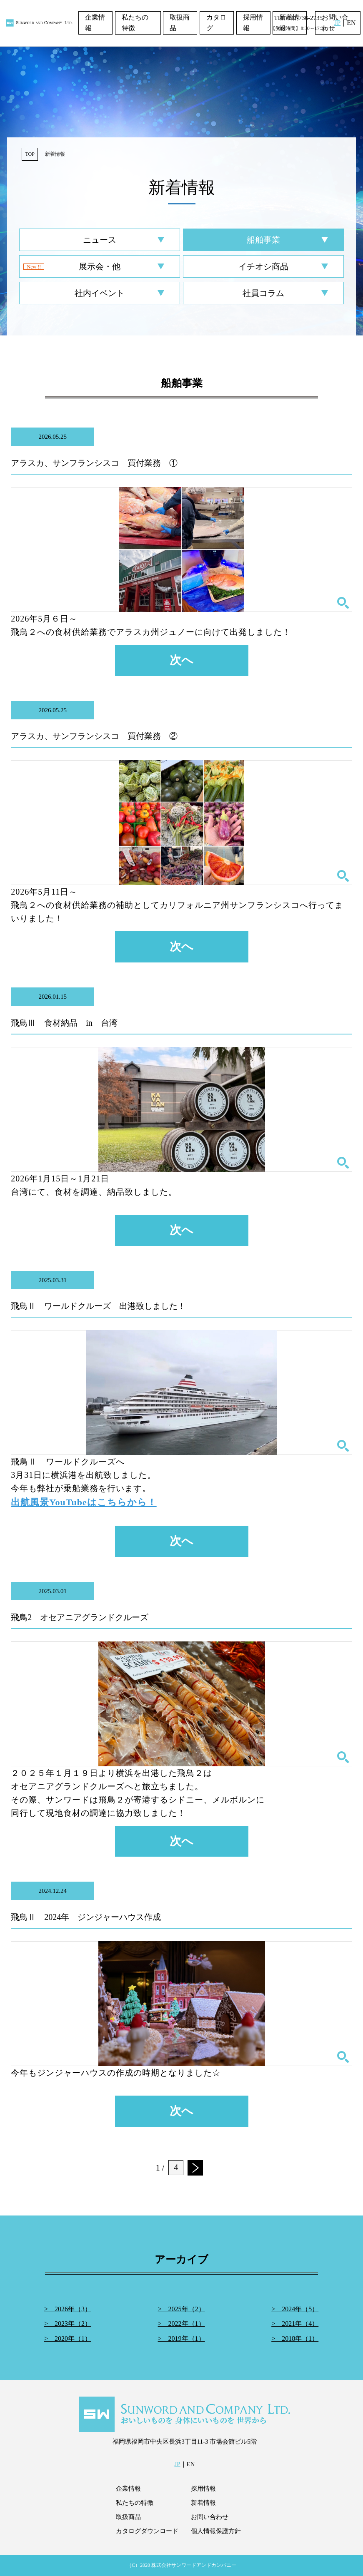 The image size is (363, 2576). What do you see at coordinates (95, 23) in the screenshot?
I see `企業情報` at bounding box center [95, 23].